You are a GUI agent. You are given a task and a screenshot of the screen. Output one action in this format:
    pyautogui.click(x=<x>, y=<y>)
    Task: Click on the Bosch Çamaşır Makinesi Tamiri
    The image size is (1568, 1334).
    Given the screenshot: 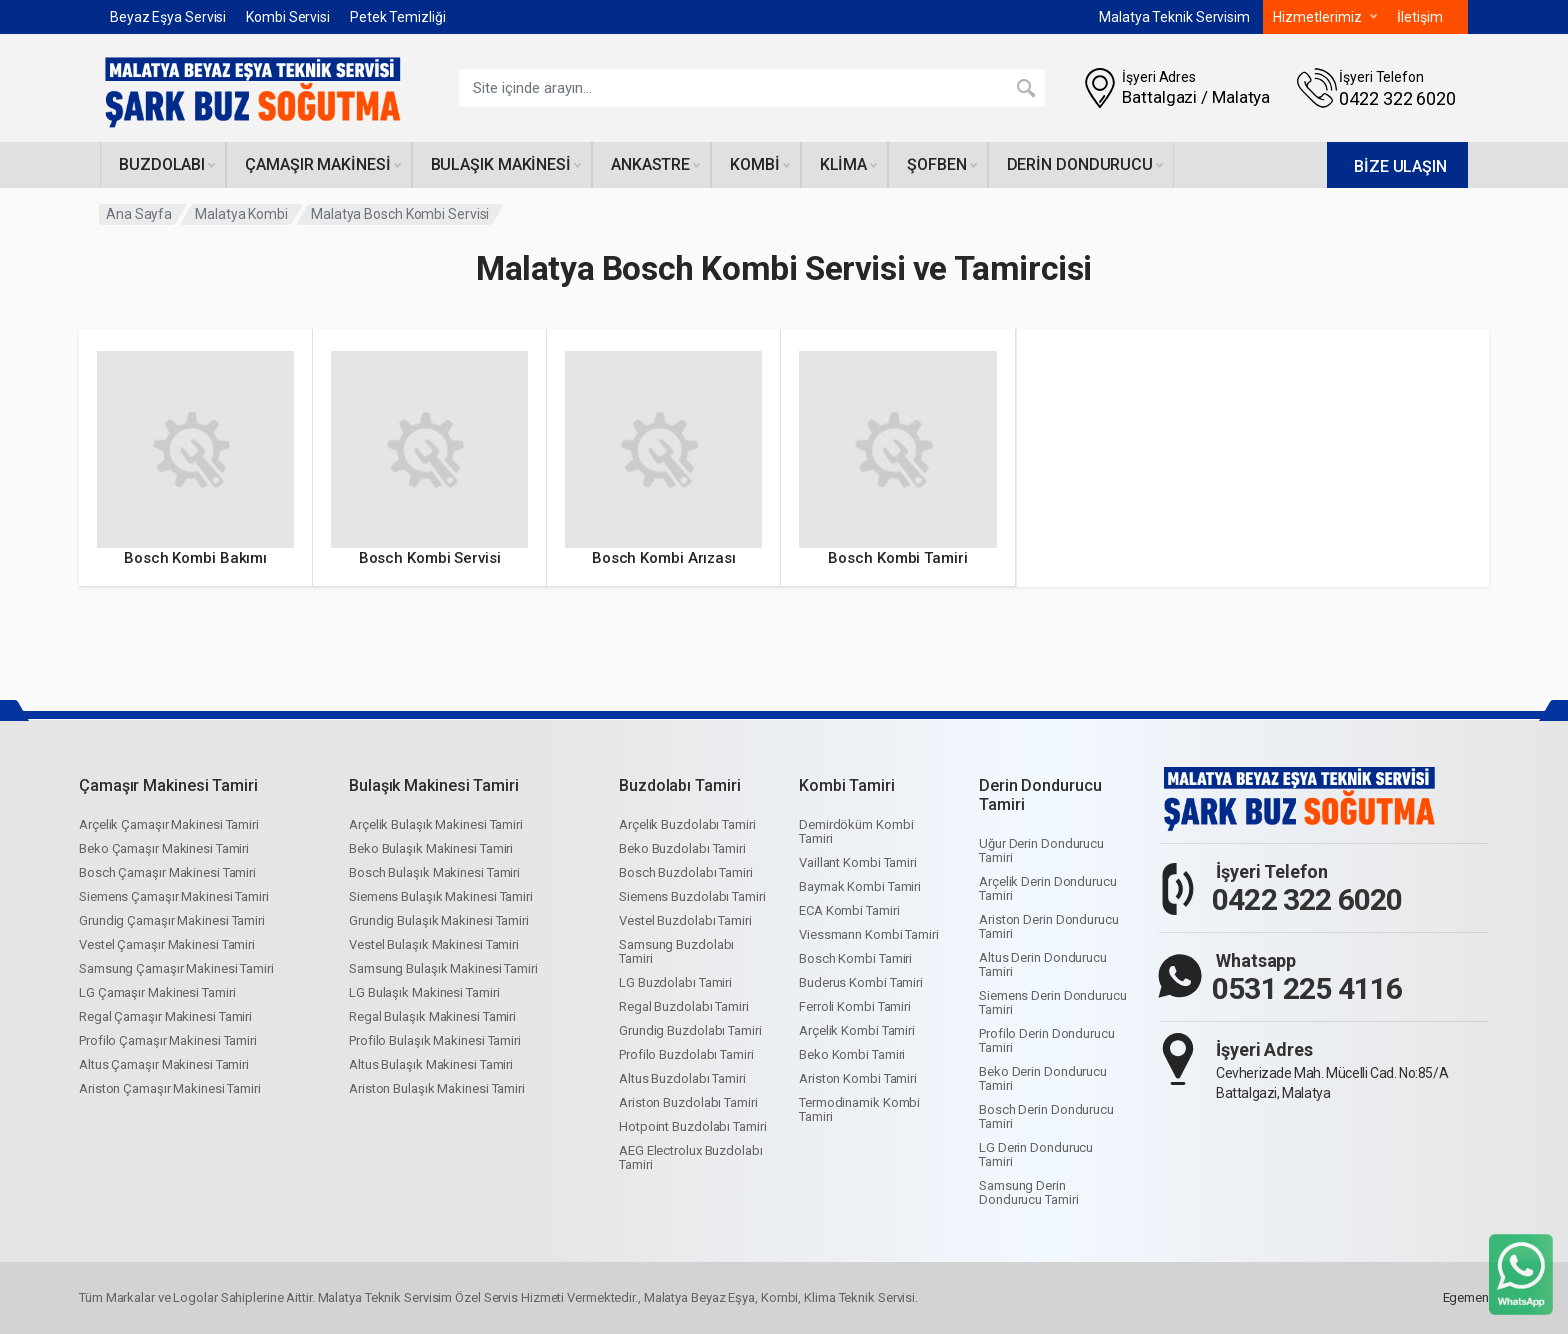 What is the action you would take?
    pyautogui.click(x=167, y=872)
    